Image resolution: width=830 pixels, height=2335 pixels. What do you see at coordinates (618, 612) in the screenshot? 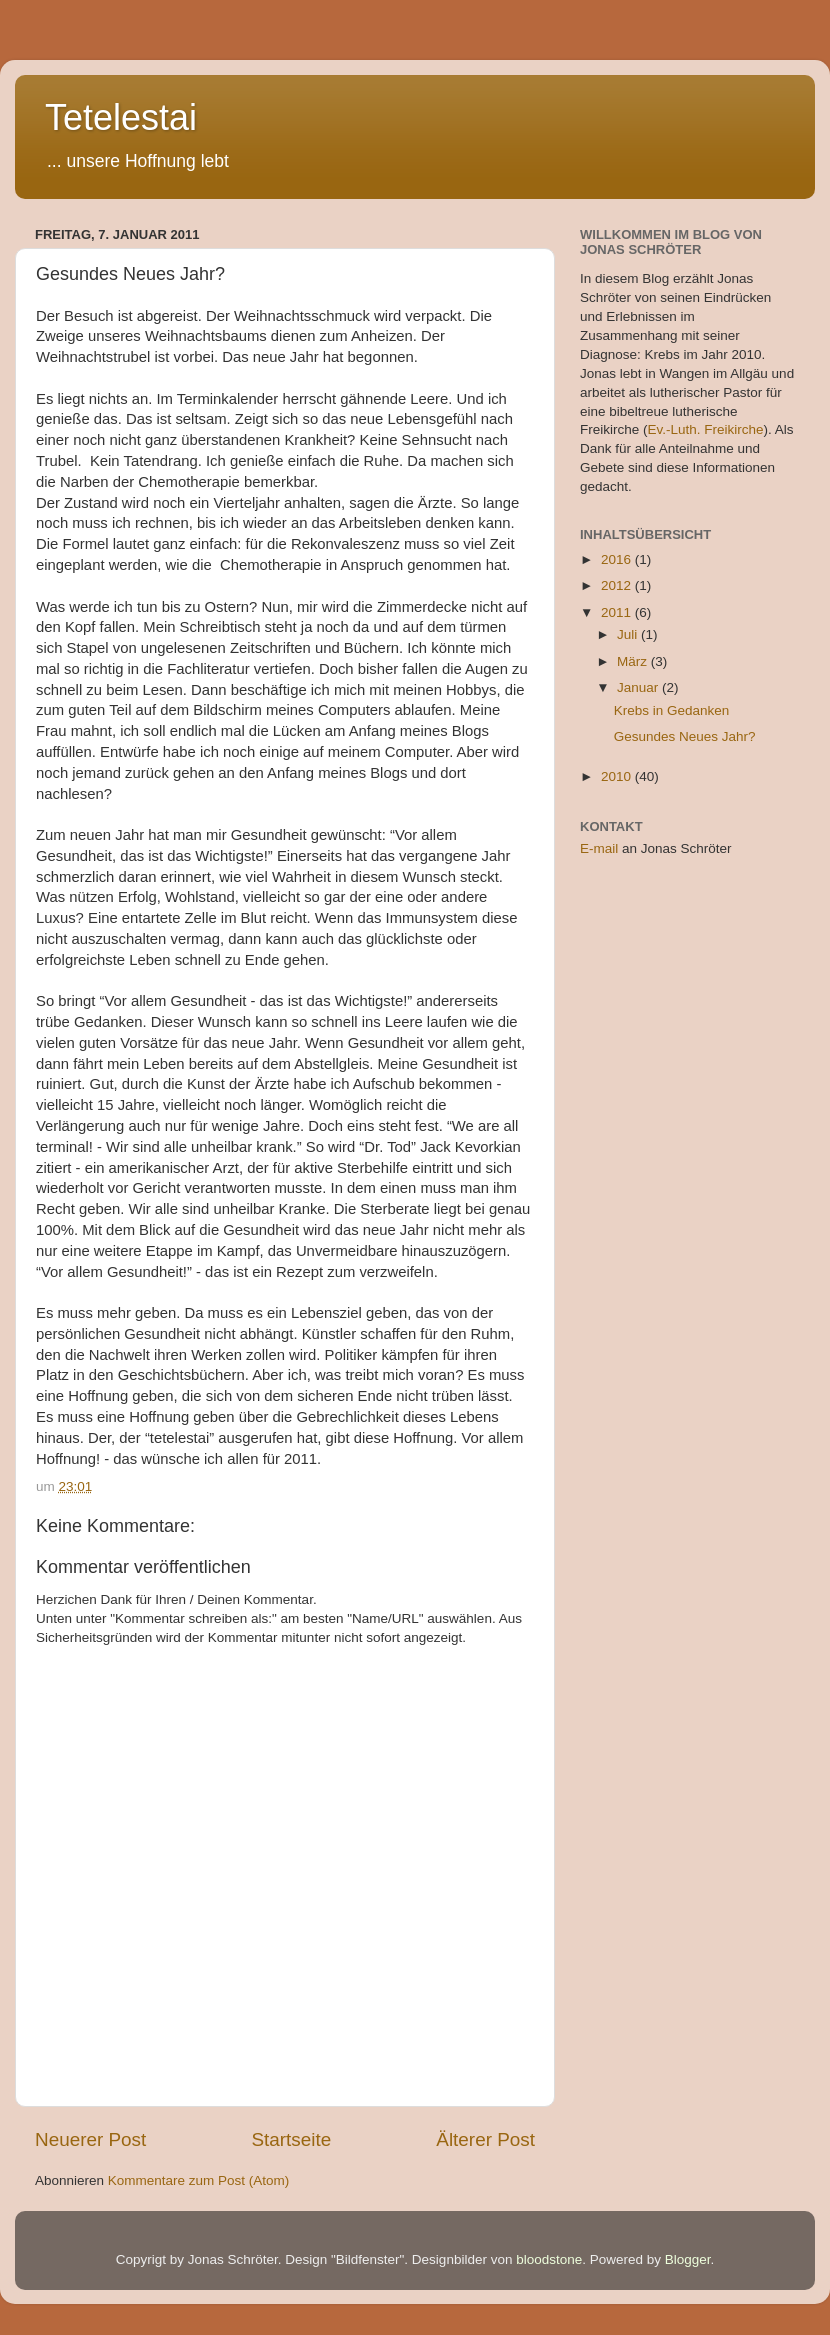
I see `2011` at bounding box center [618, 612].